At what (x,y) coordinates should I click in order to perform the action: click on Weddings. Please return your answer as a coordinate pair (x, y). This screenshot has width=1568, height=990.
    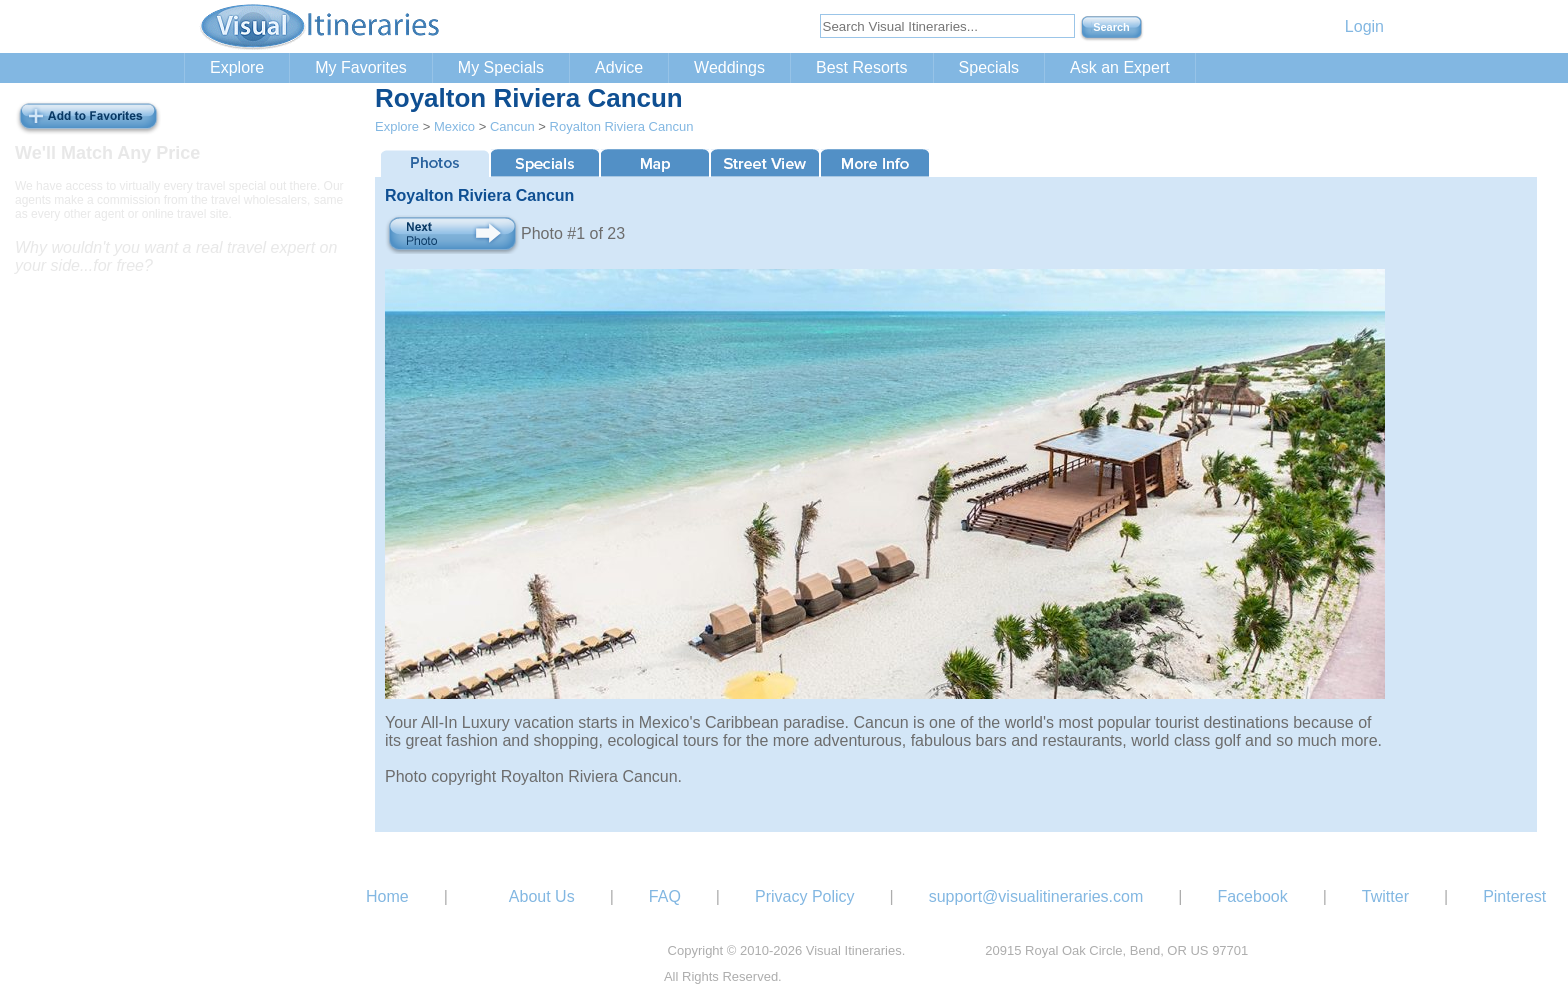
    Looking at the image, I should click on (729, 67).